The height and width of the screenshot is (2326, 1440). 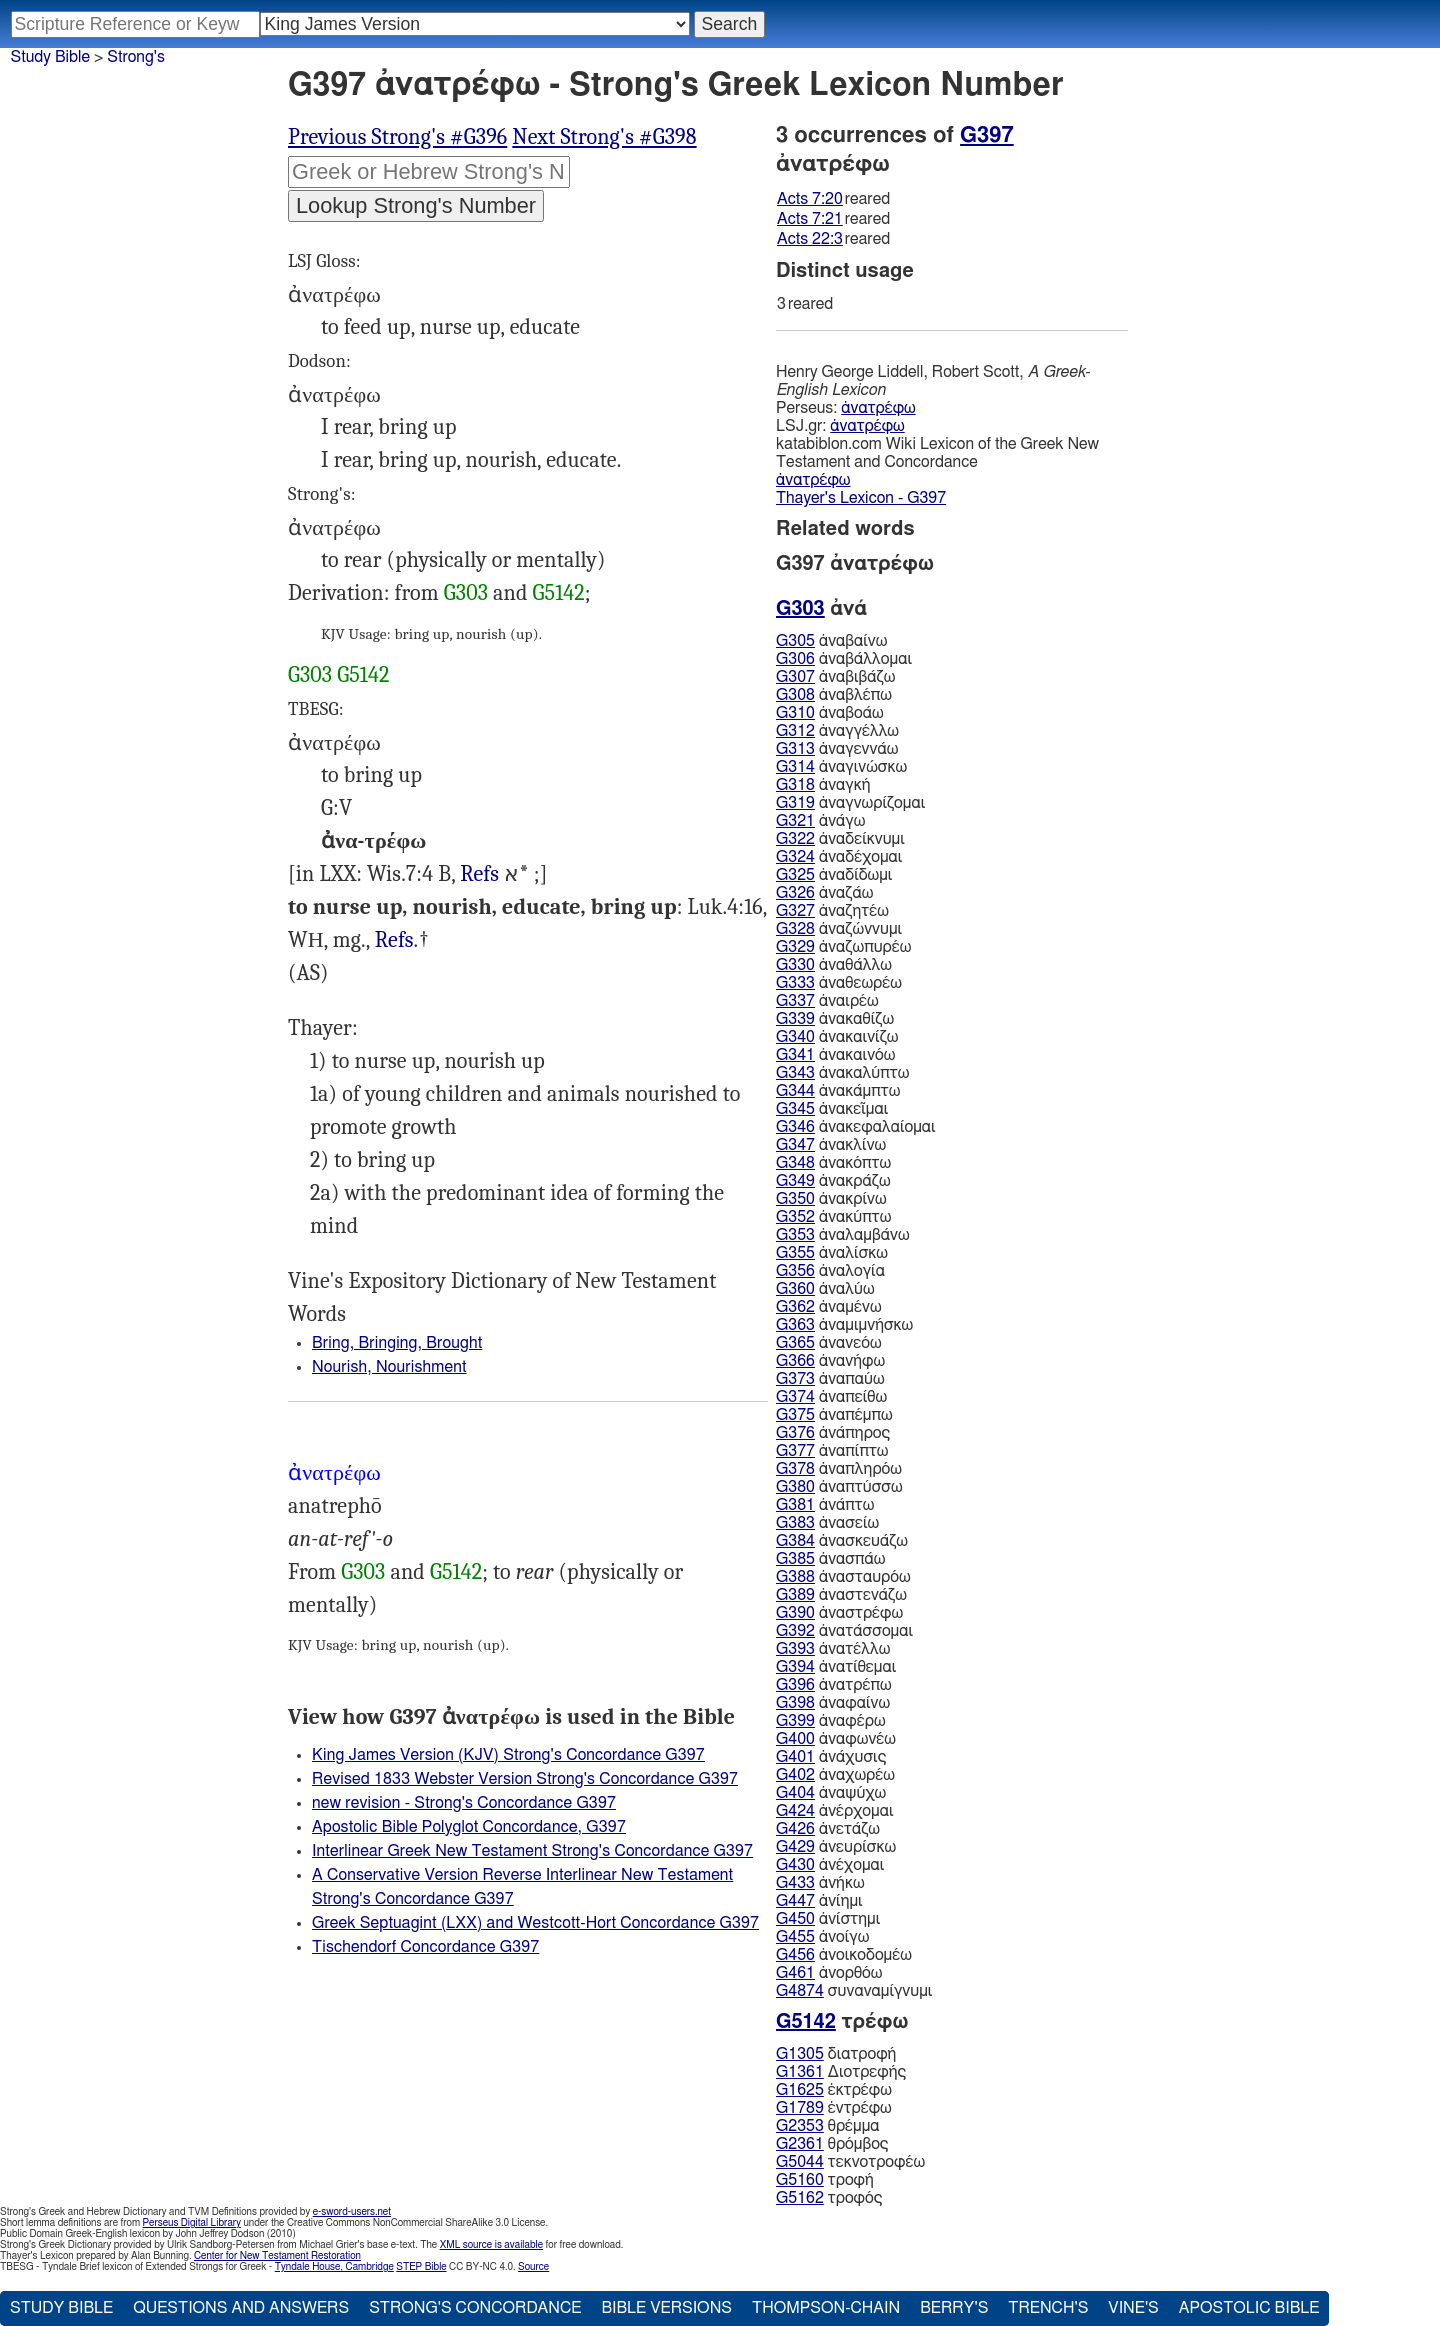 I want to click on G388, so click(x=795, y=1577).